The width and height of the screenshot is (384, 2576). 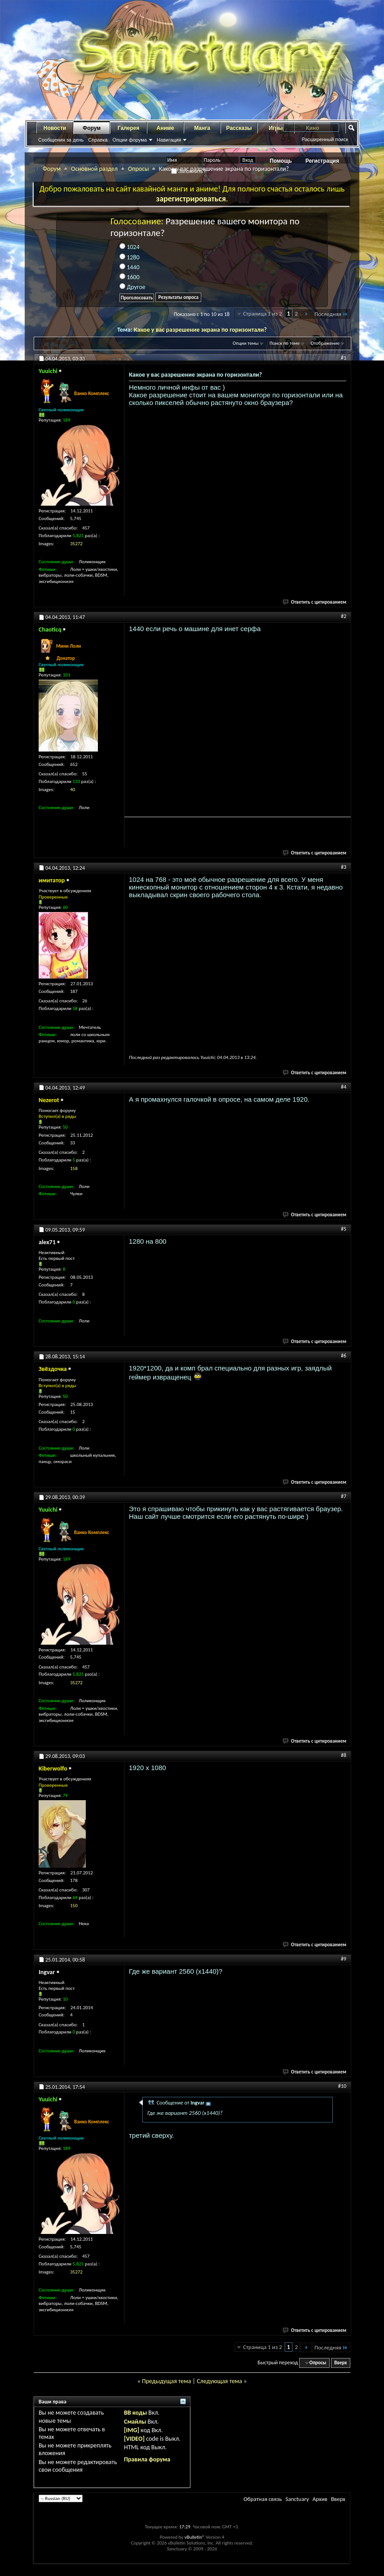 I want to click on Другое, so click(x=132, y=287).